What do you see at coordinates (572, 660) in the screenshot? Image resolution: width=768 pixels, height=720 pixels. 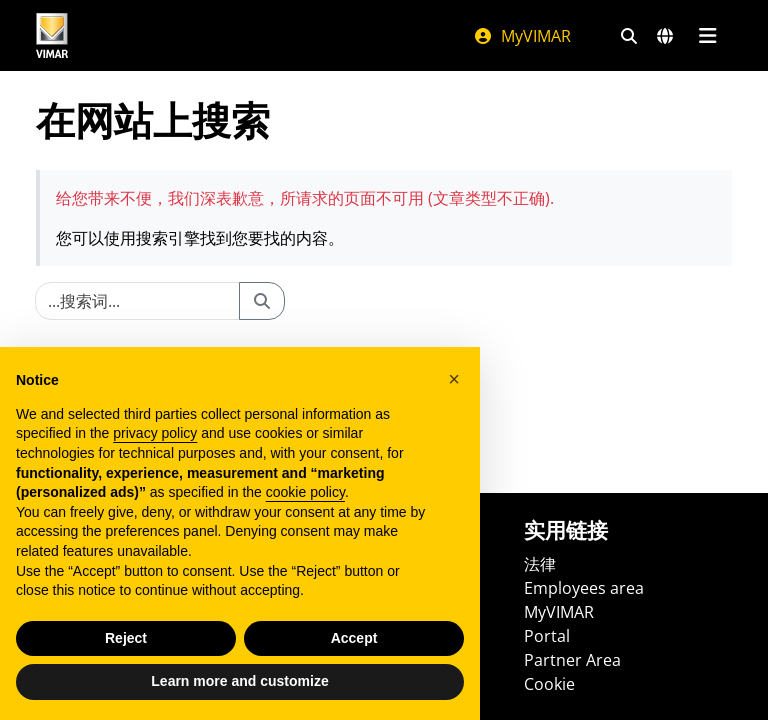 I see `Partner Area` at bounding box center [572, 660].